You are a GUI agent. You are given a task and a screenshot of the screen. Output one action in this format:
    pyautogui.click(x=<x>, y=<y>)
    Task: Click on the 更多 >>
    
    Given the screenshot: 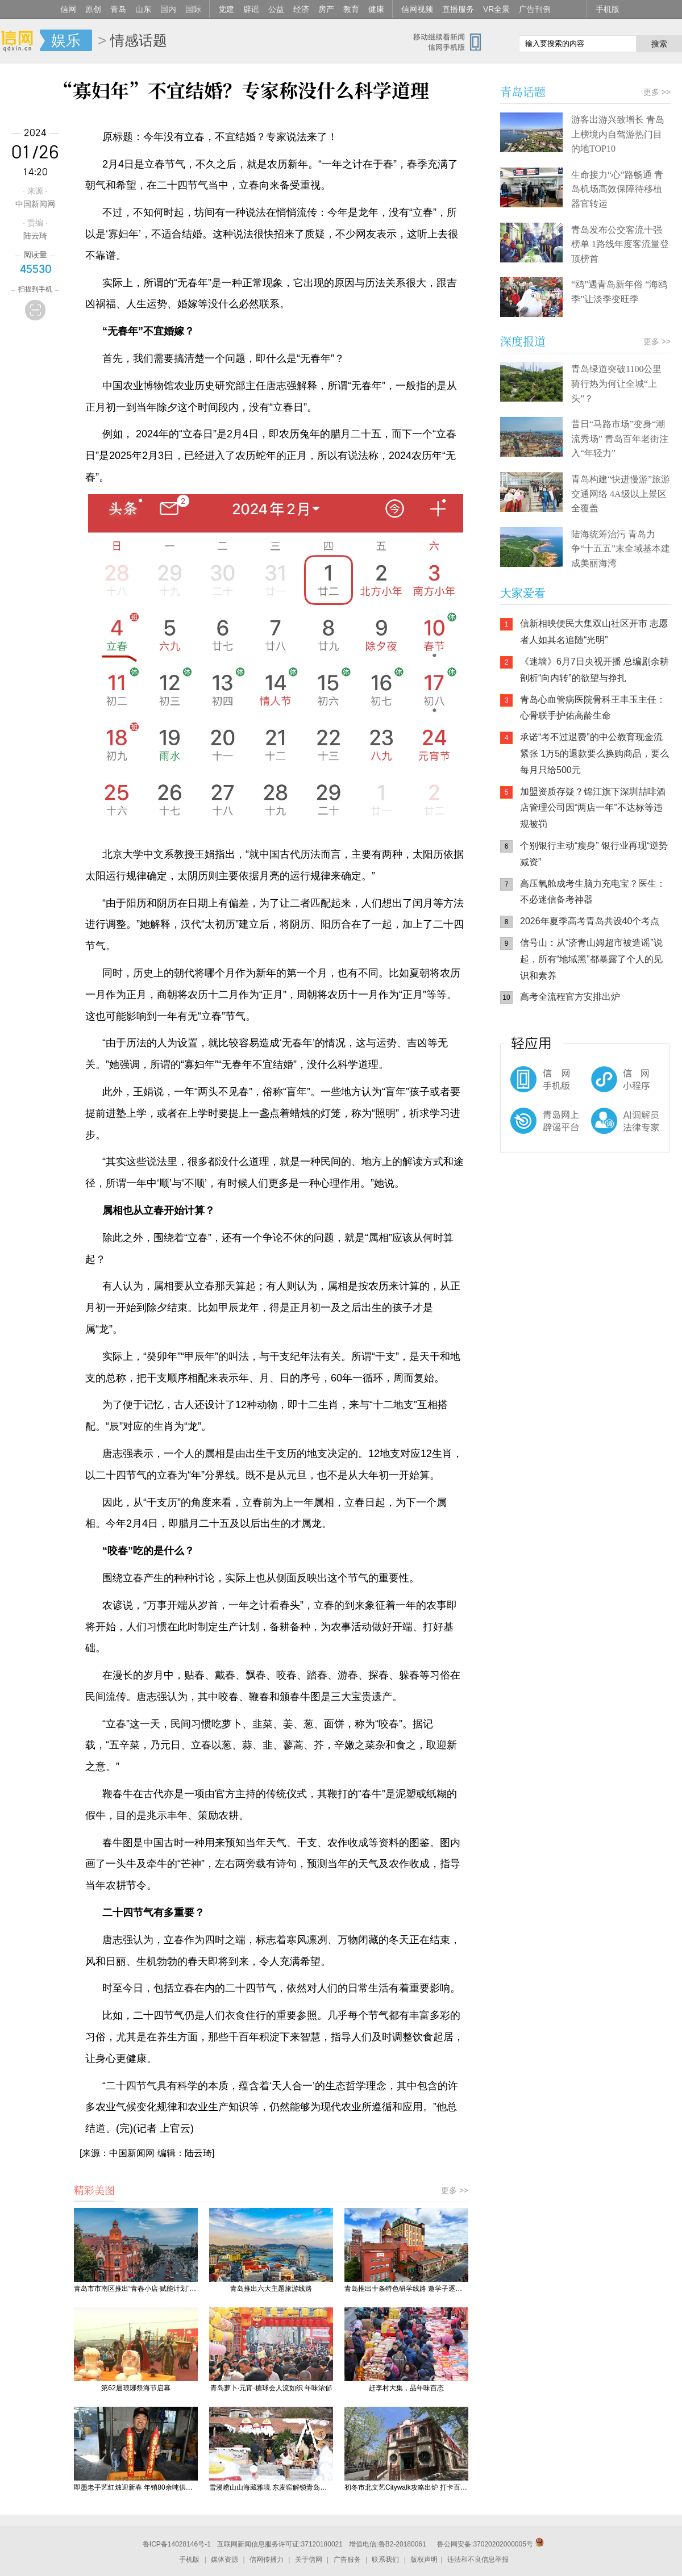 What is the action you would take?
    pyautogui.click(x=454, y=2190)
    